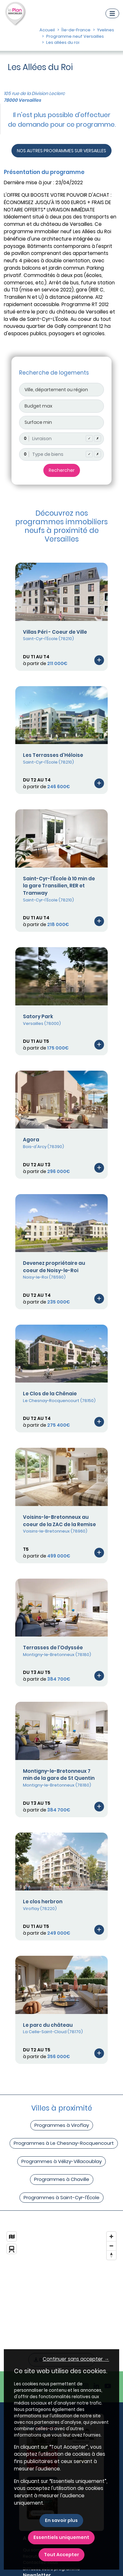 This screenshot has width=123, height=2576. I want to click on [Zoom out], so click(111, 2245).